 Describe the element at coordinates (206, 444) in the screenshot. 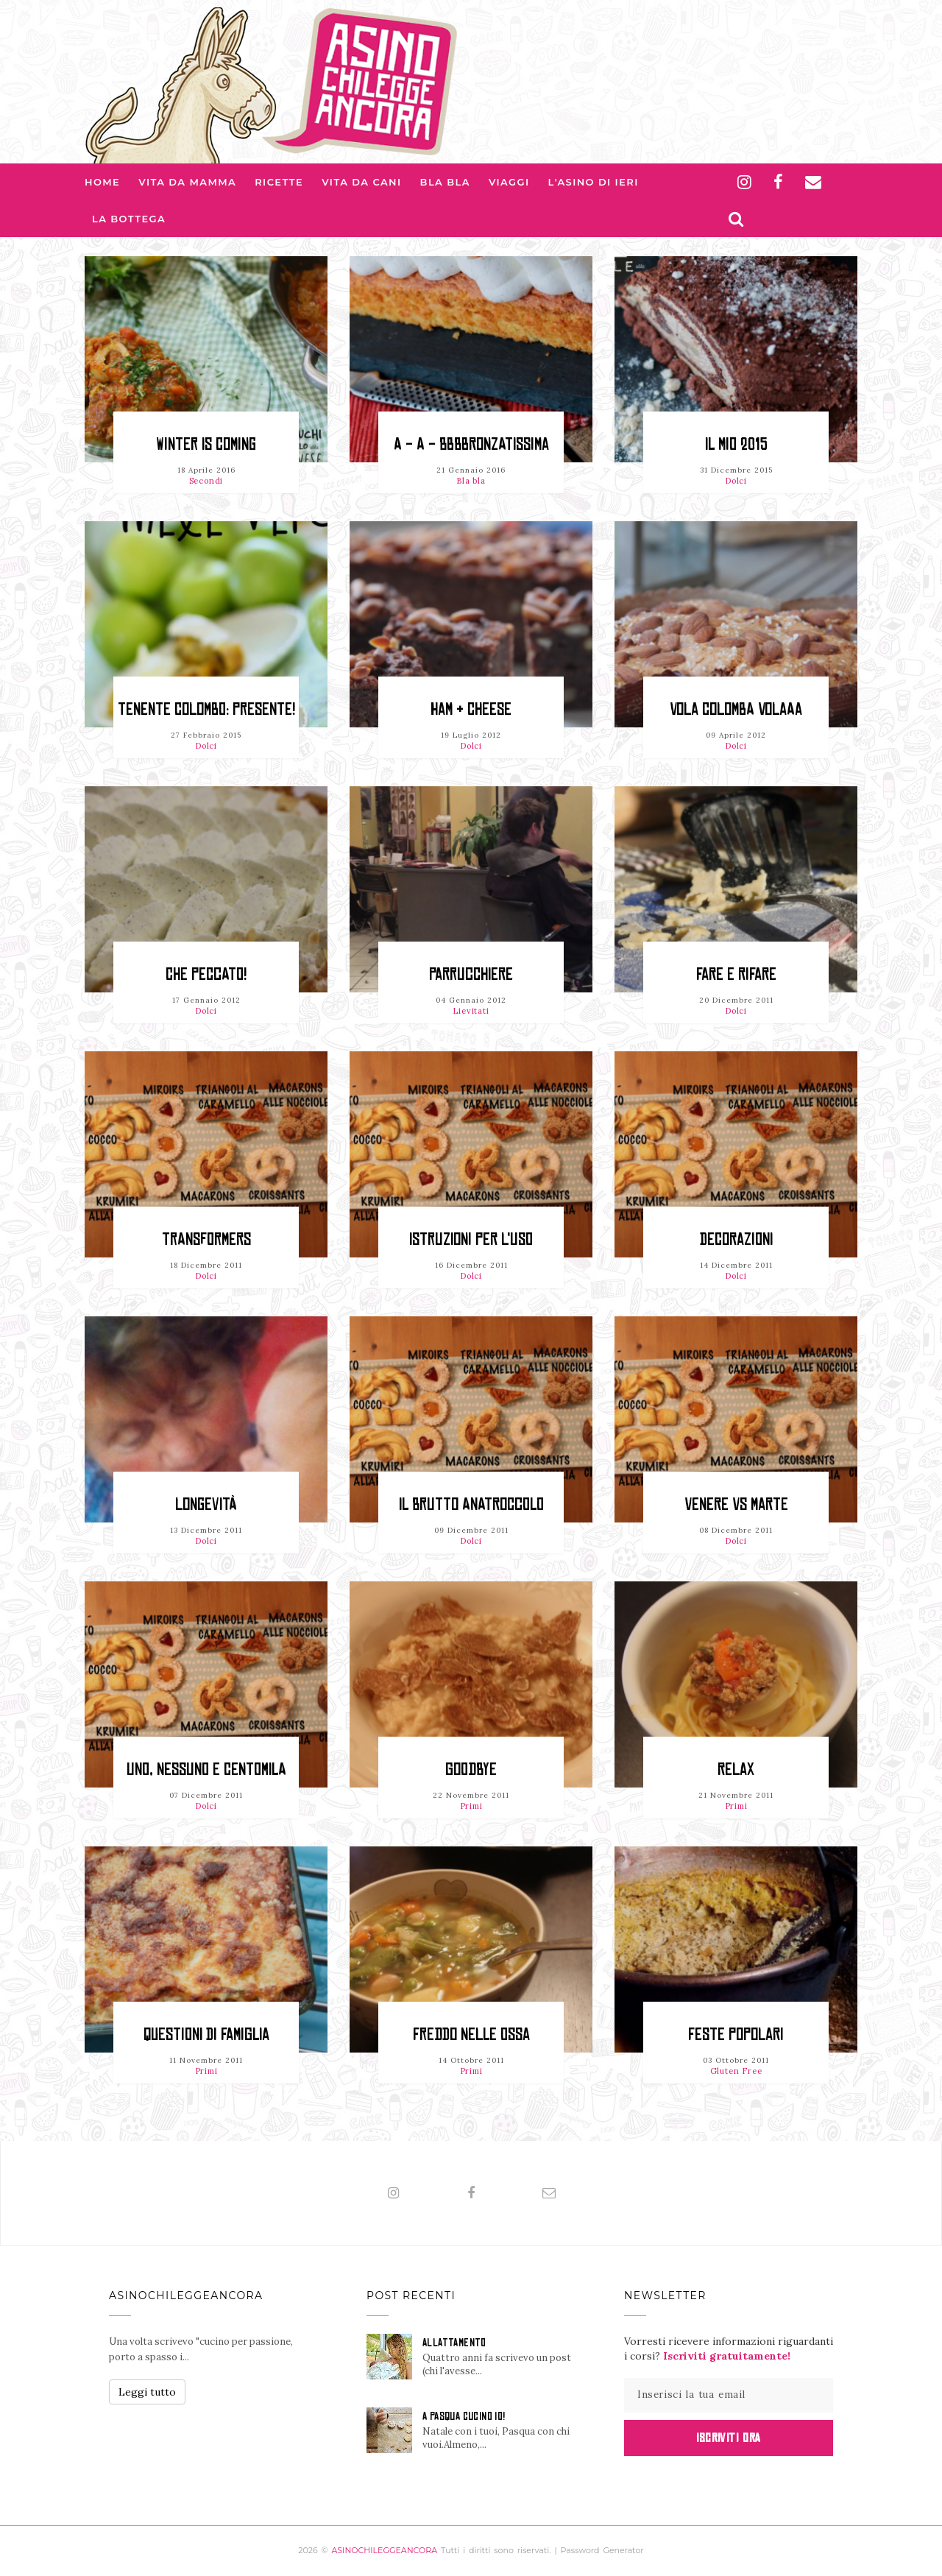

I see `Winter is coming` at that location.